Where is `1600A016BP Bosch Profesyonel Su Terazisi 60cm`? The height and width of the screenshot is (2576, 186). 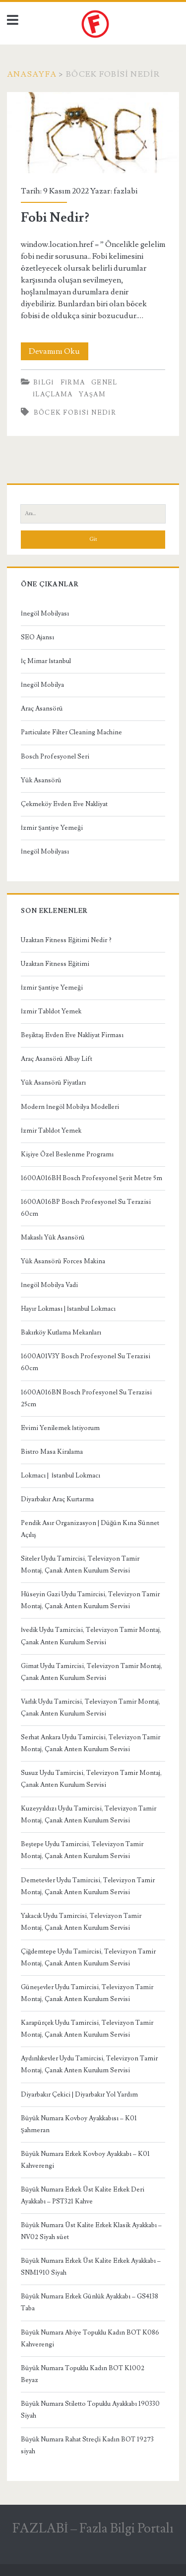
1600A016BP Bosch Profesyonel Su Terazisi 60cm is located at coordinates (86, 1208).